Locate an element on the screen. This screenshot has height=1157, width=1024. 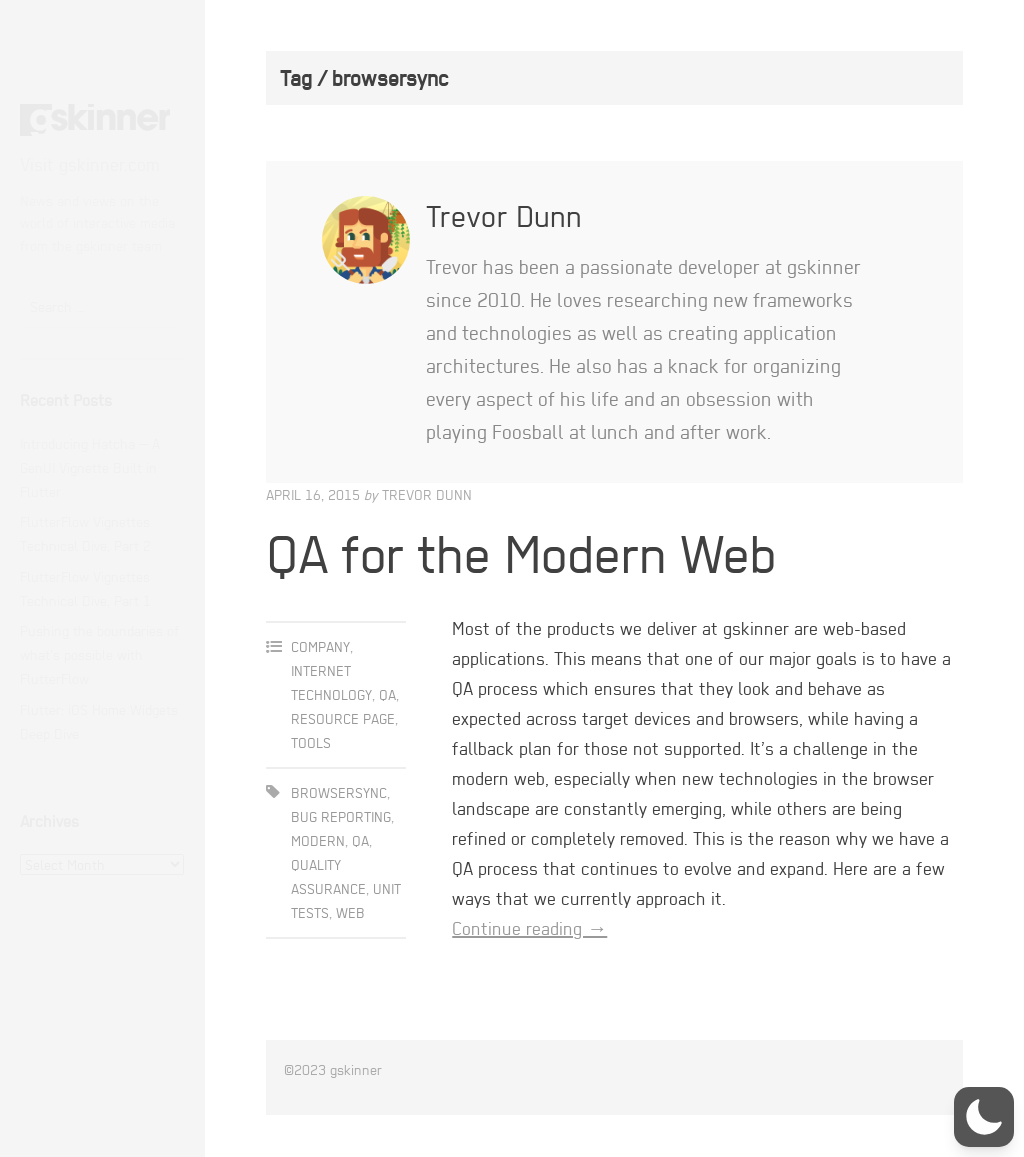
Tools is located at coordinates (311, 742).